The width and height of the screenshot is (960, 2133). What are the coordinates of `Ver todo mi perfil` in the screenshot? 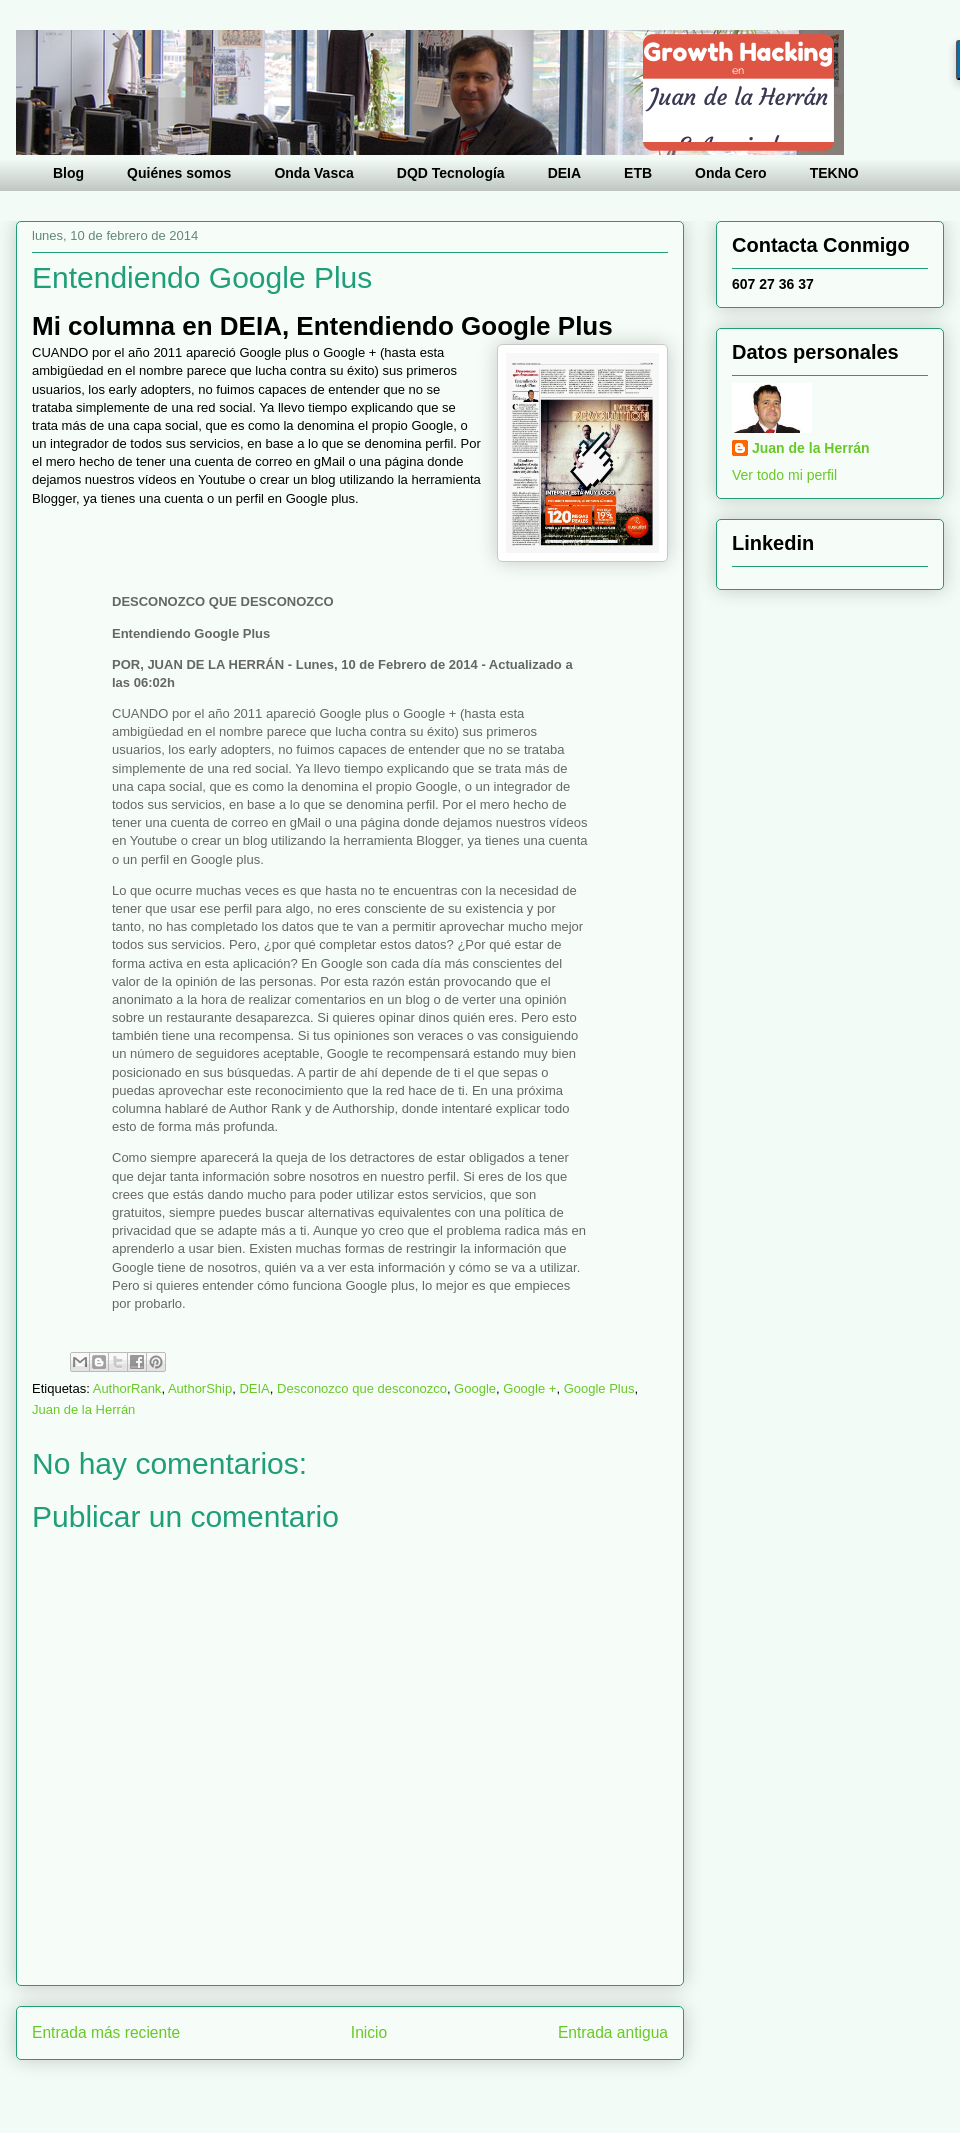 It's located at (784, 475).